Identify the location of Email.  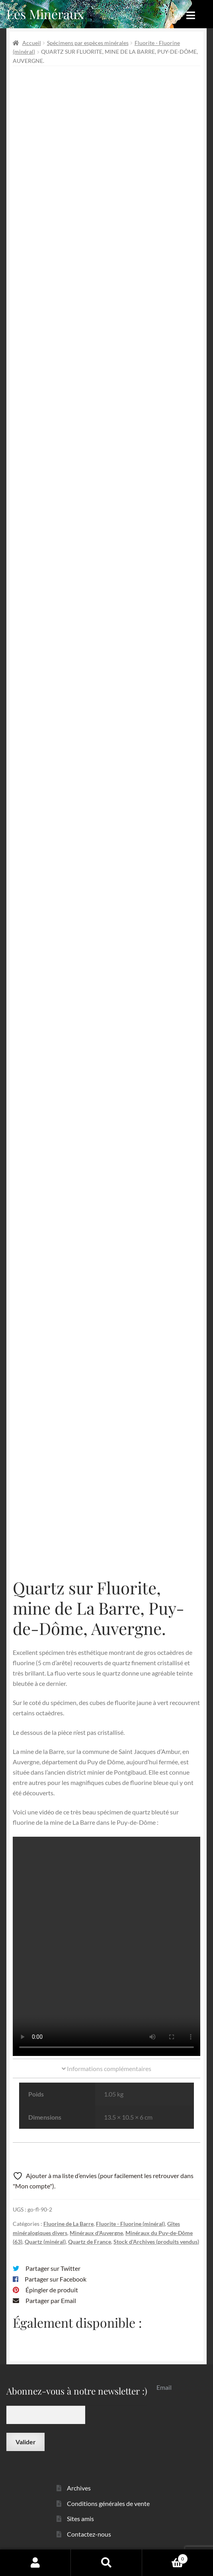
(164, 2387).